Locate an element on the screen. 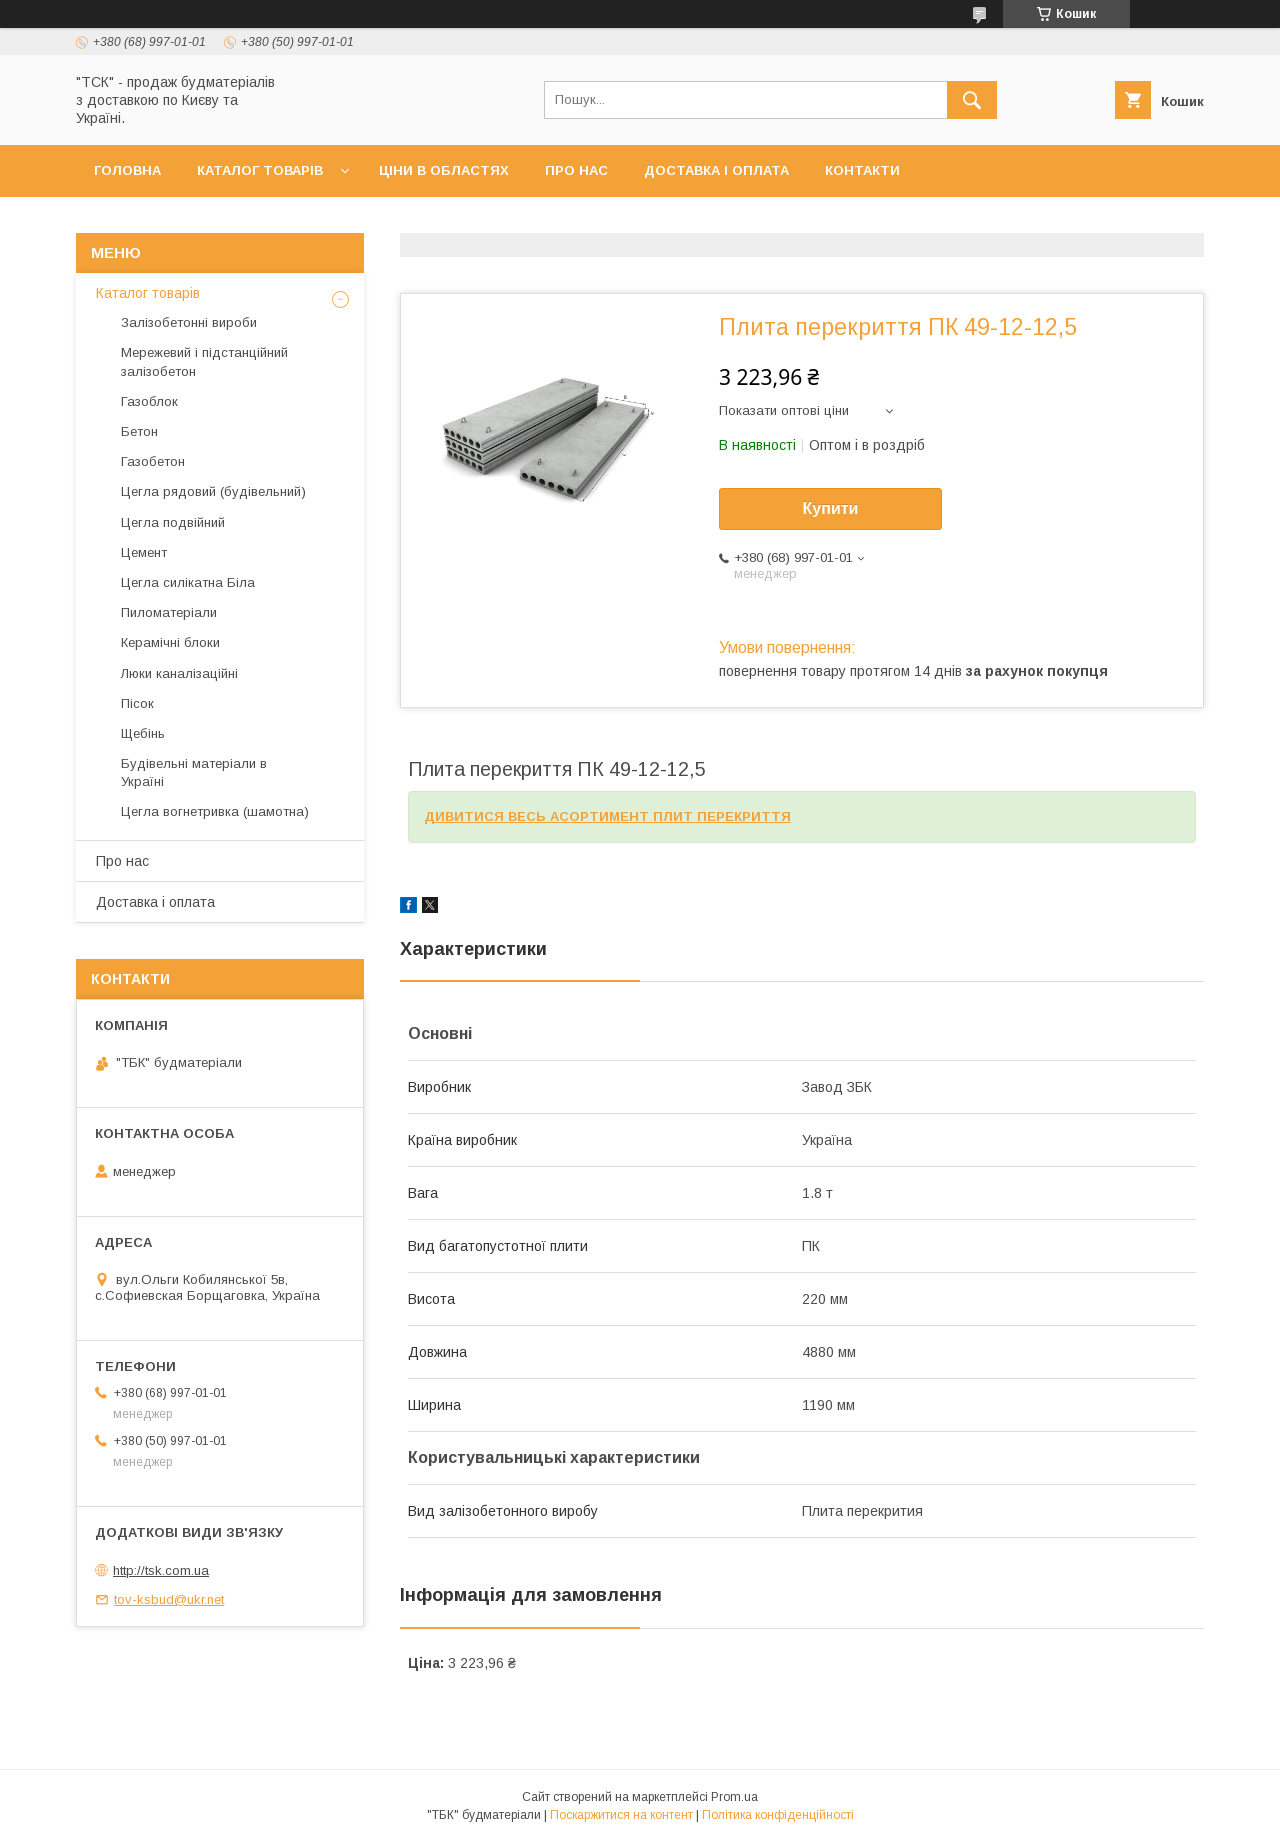 This screenshot has width=1280, height=1842. Ціни в областях is located at coordinates (444, 170).